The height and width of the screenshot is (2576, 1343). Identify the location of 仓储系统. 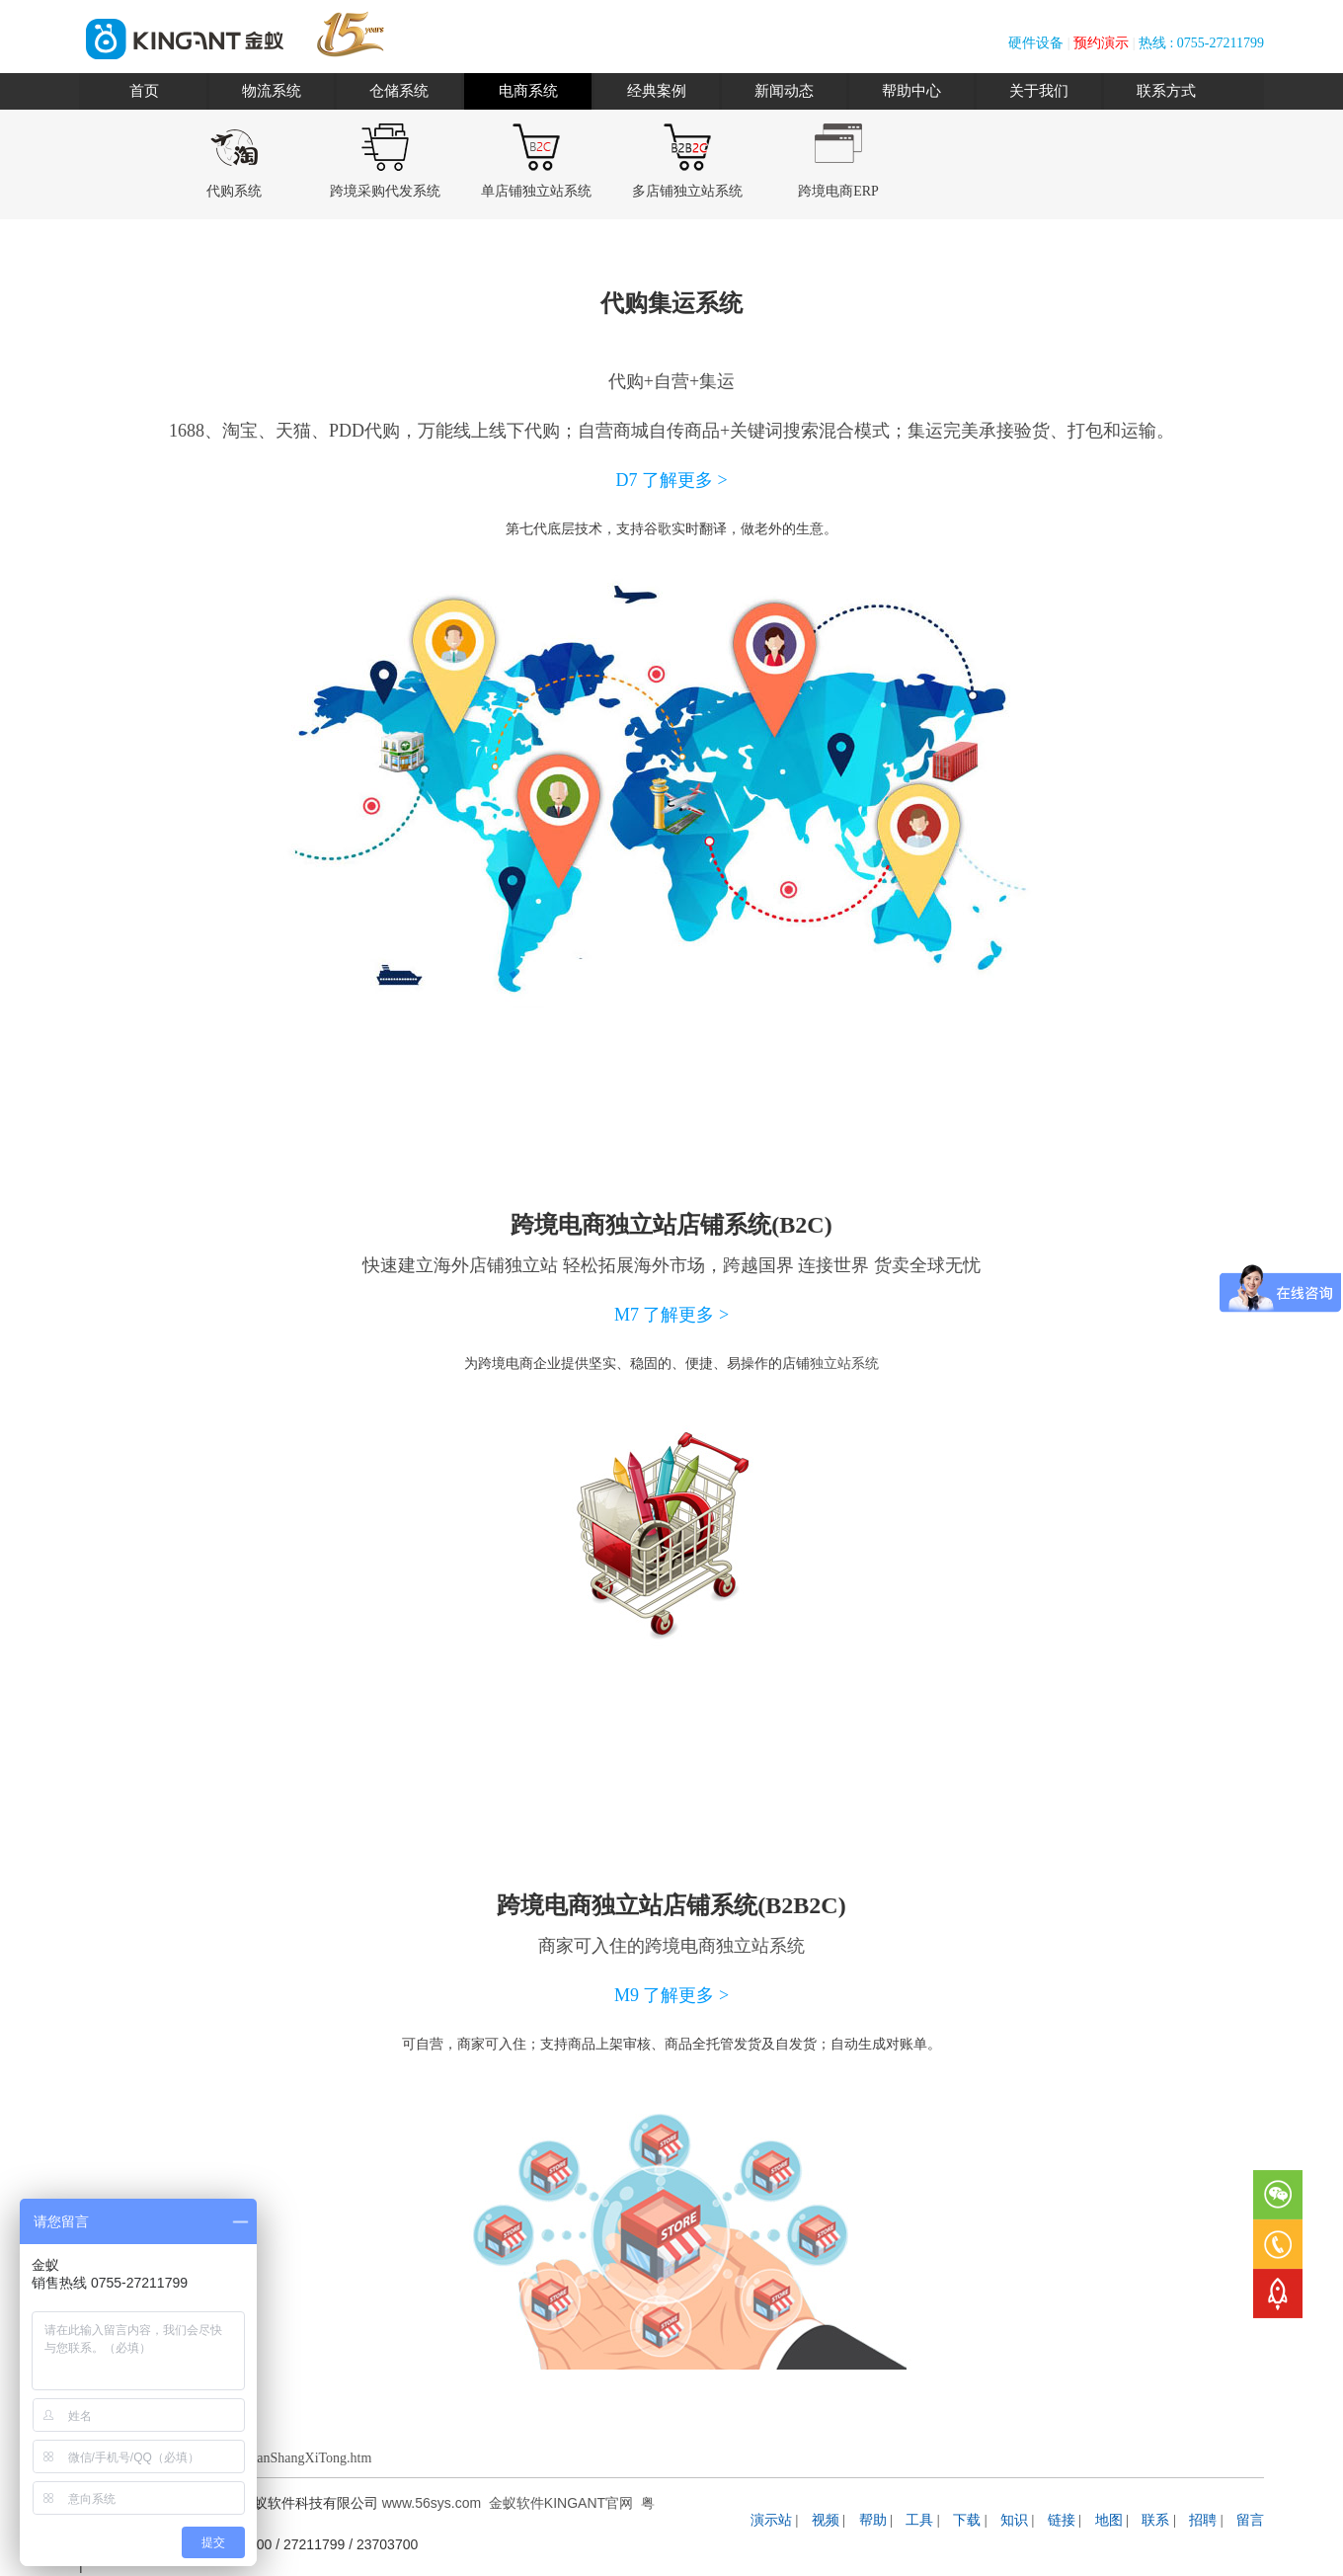
(399, 91).